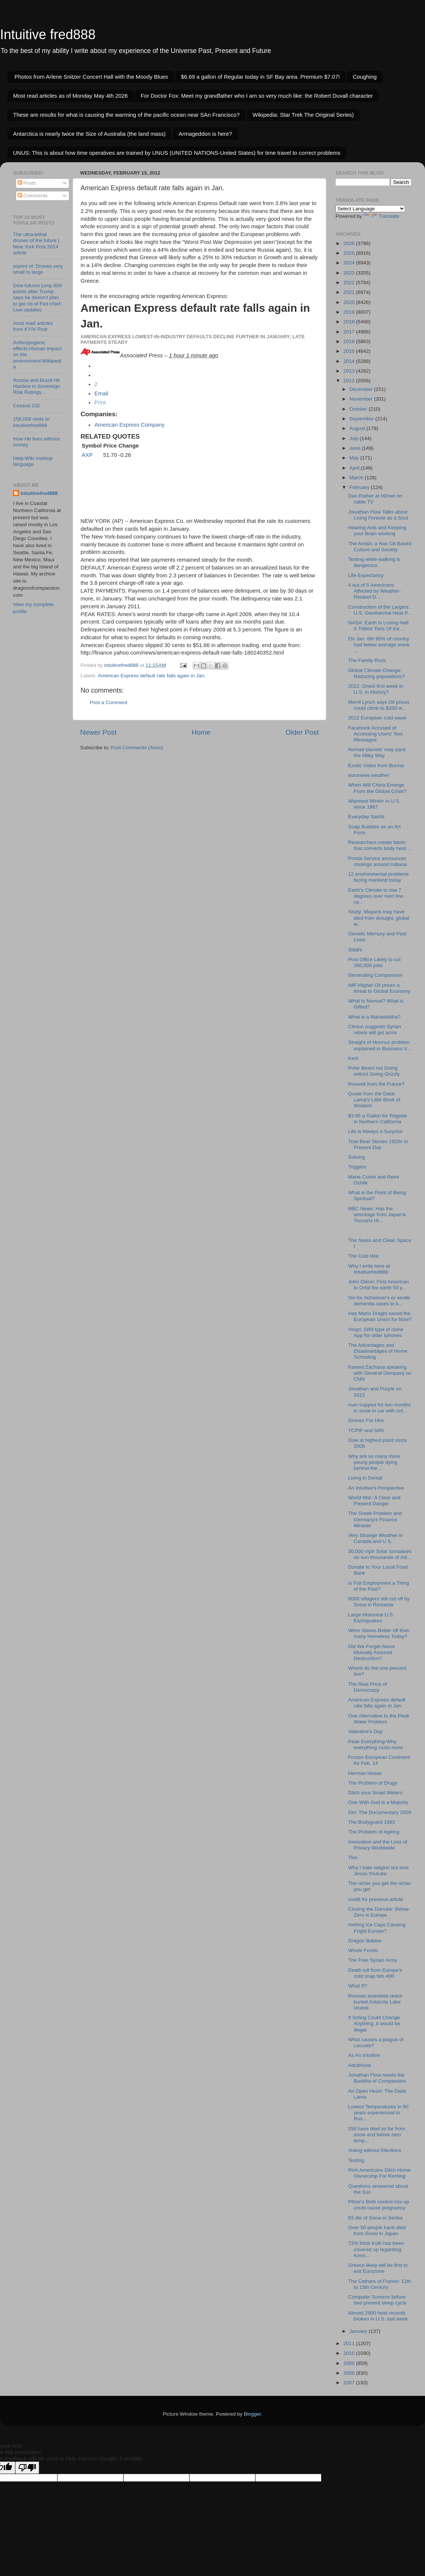 The height and width of the screenshot is (2576, 425). Describe the element at coordinates (365, 1731) in the screenshot. I see `Valentine's Day` at that location.